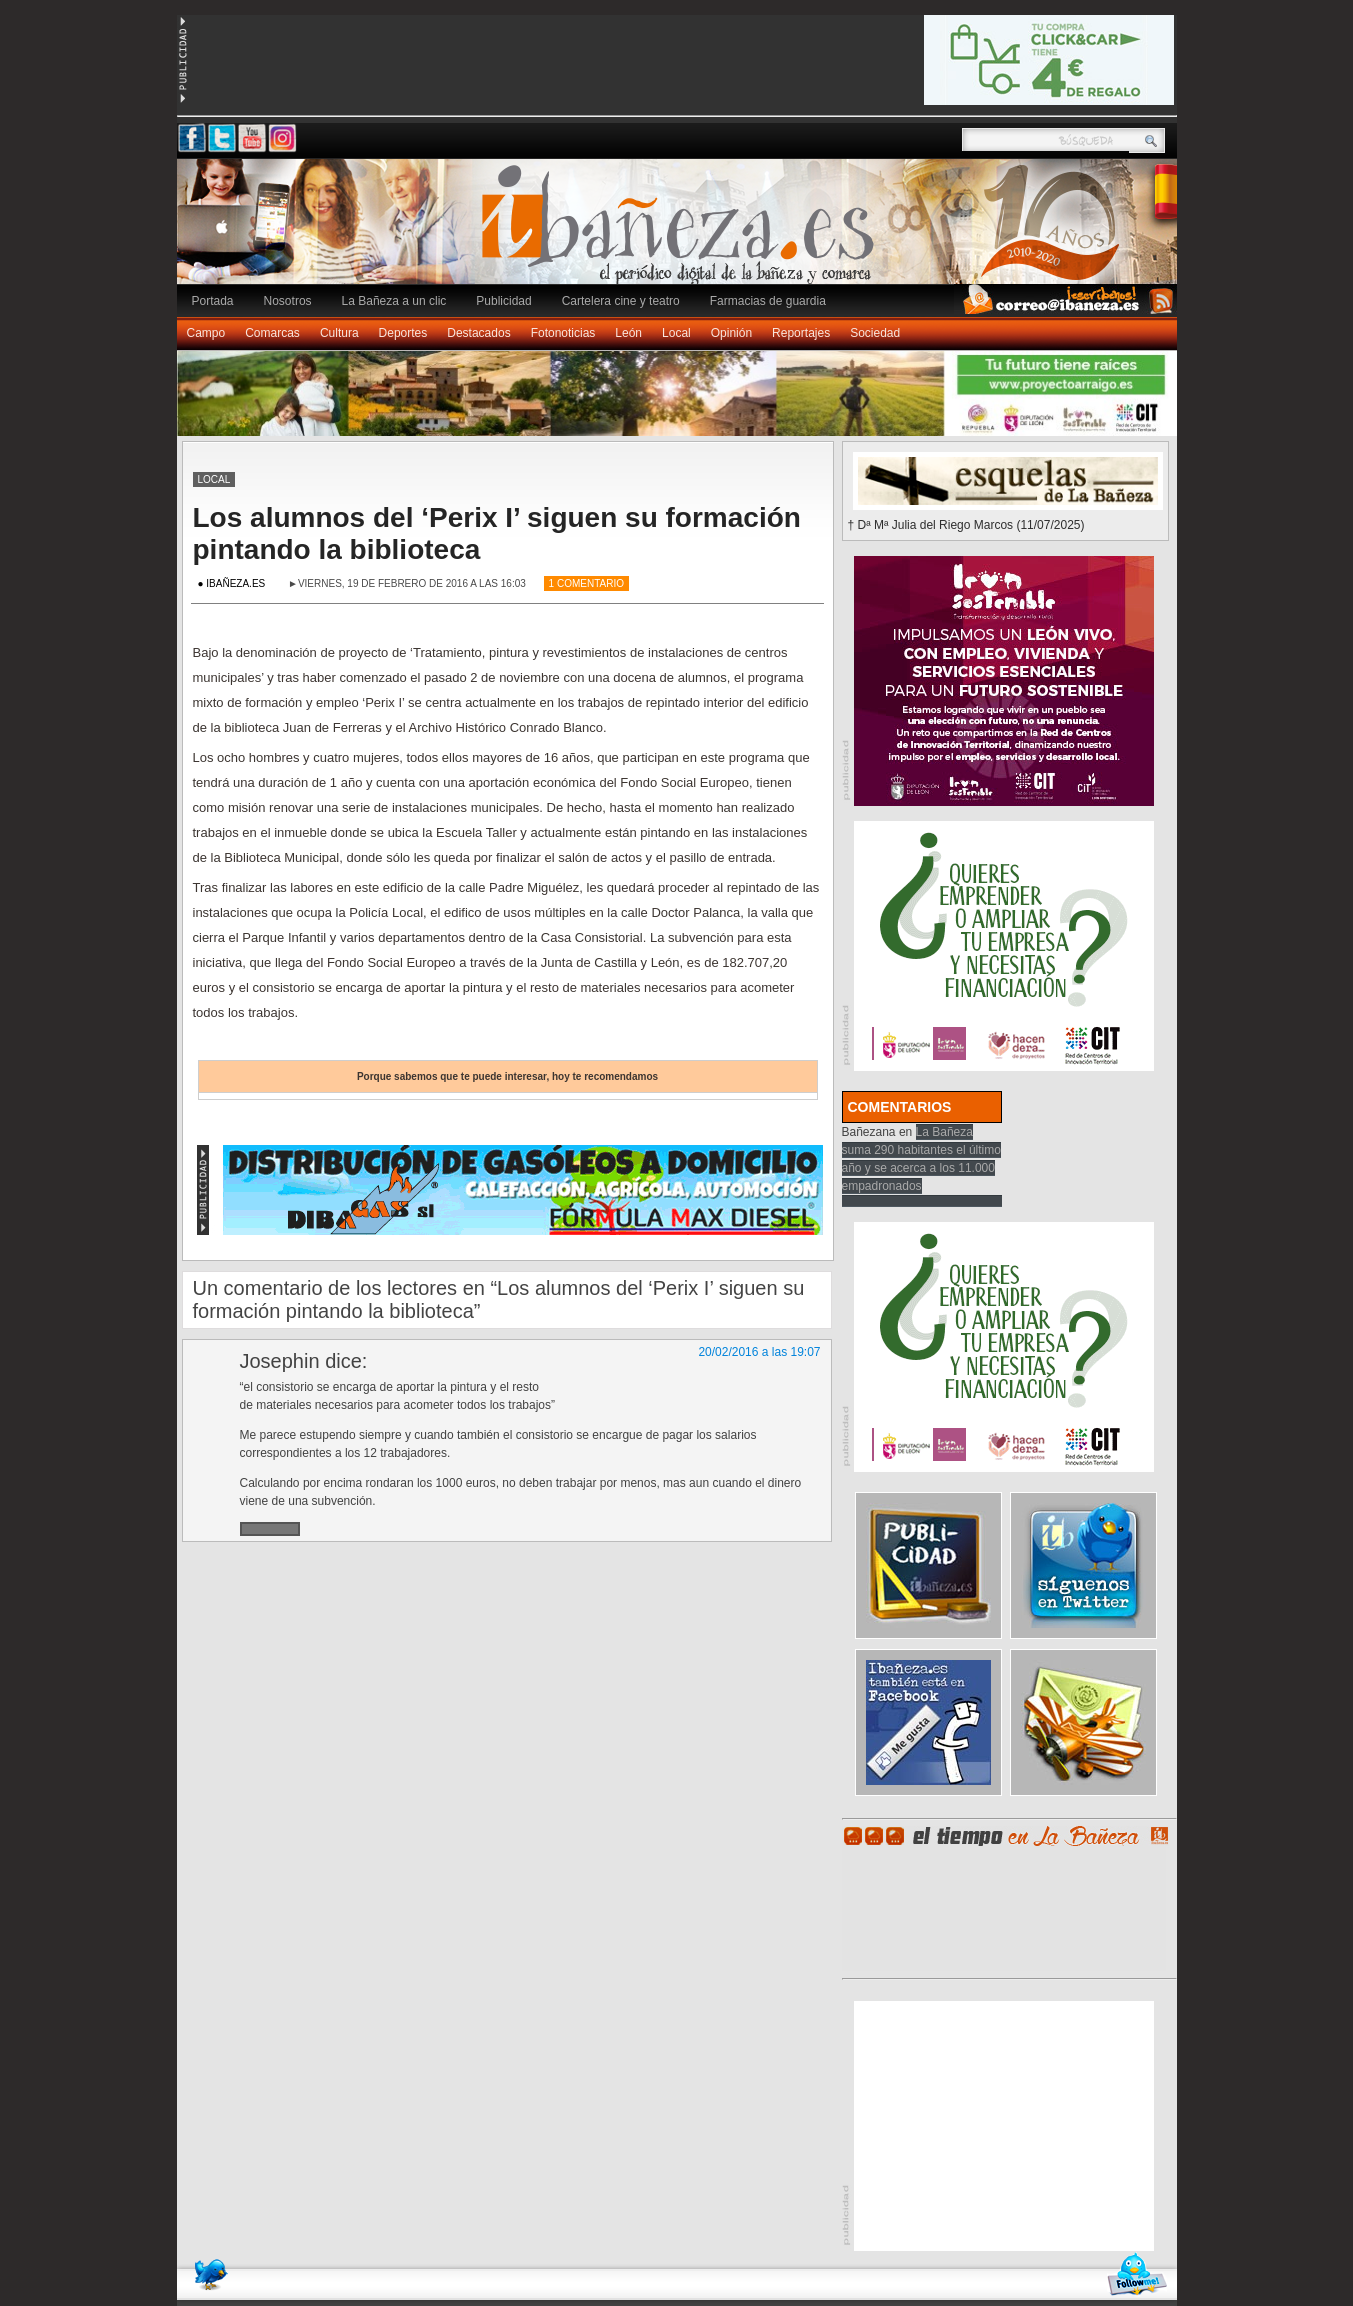 This screenshot has width=1353, height=2306. Describe the element at coordinates (676, 333) in the screenshot. I see `Local` at that location.